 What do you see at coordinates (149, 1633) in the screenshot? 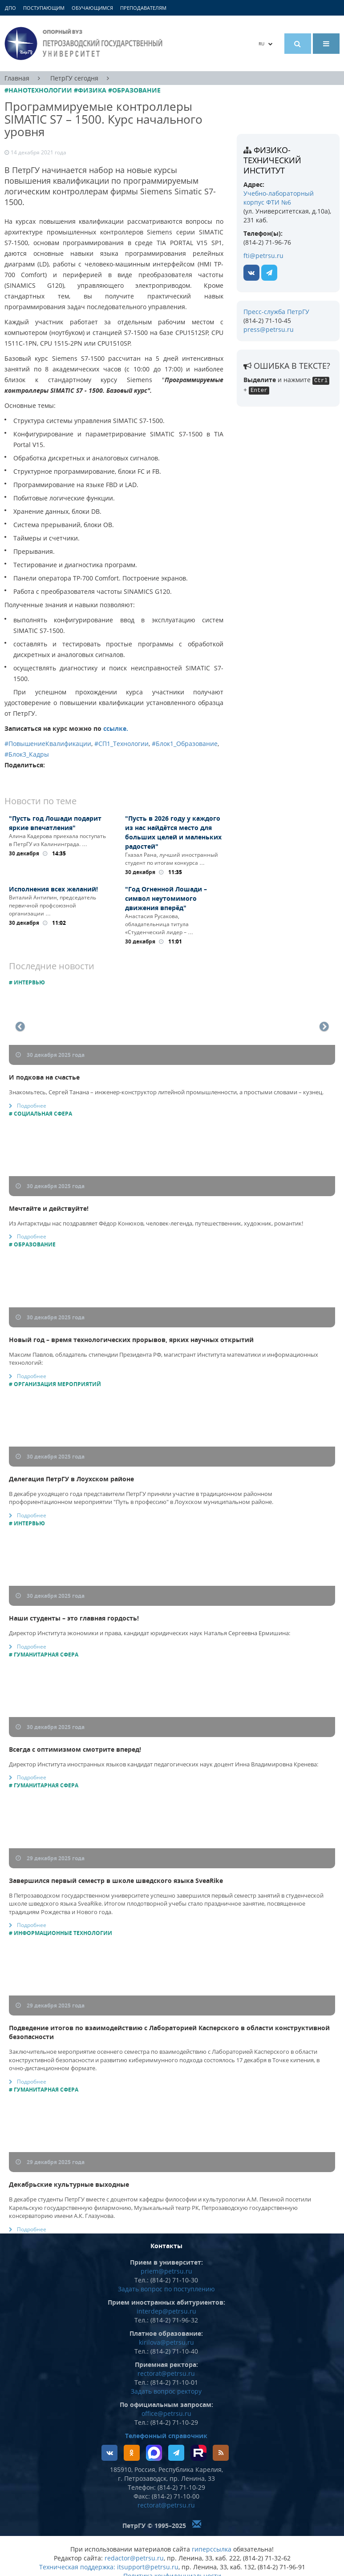
I see `Директор Института экономики и права, кандидат юридических наук Наталья Сергеевна Ермишина:` at bounding box center [149, 1633].